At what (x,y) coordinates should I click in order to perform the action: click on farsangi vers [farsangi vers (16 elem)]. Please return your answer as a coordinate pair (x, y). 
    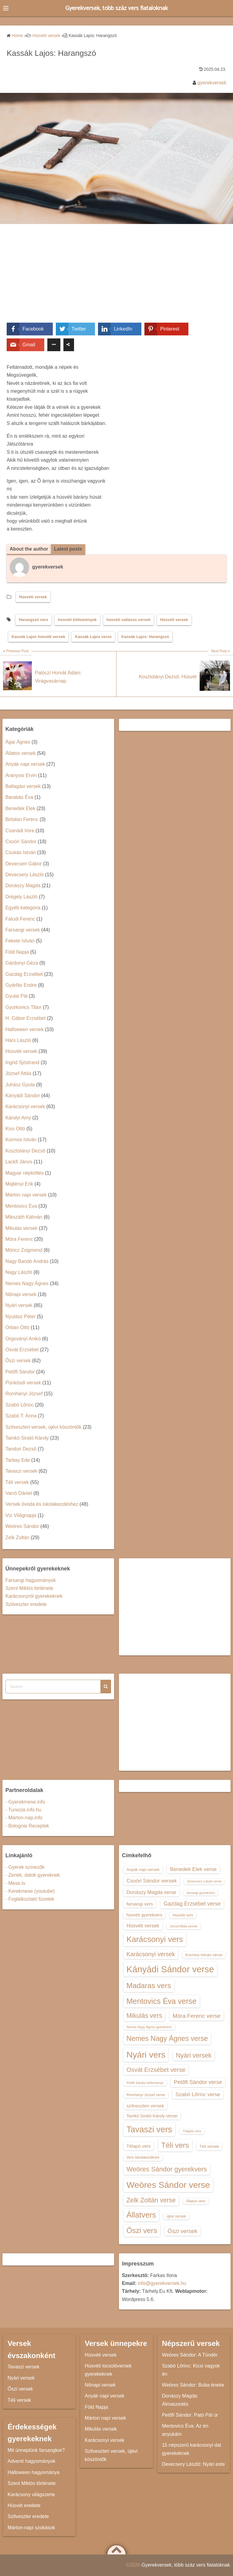
    Looking at the image, I should click on (140, 1904).